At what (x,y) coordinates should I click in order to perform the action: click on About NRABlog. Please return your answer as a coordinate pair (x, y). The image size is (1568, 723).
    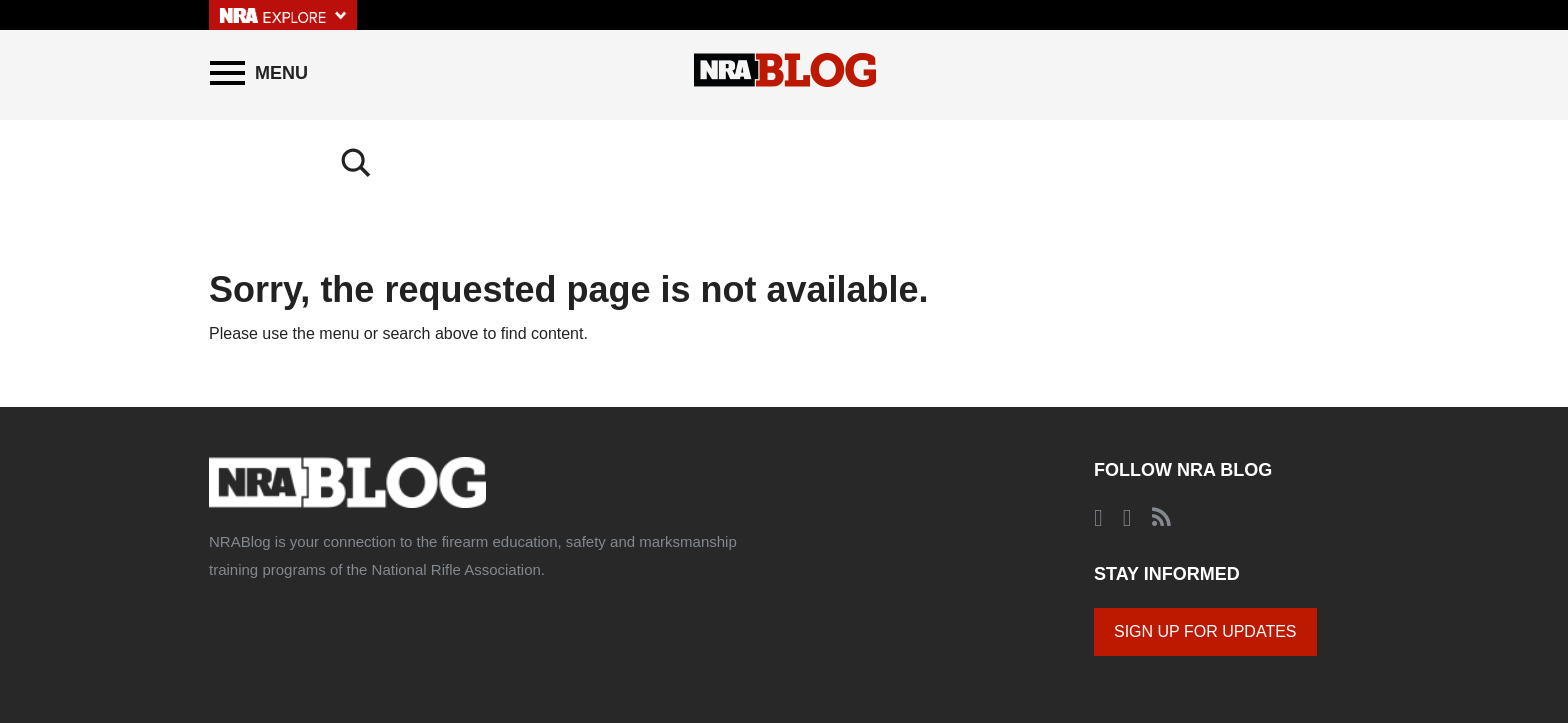
    Looking at the image, I should click on (341, 639).